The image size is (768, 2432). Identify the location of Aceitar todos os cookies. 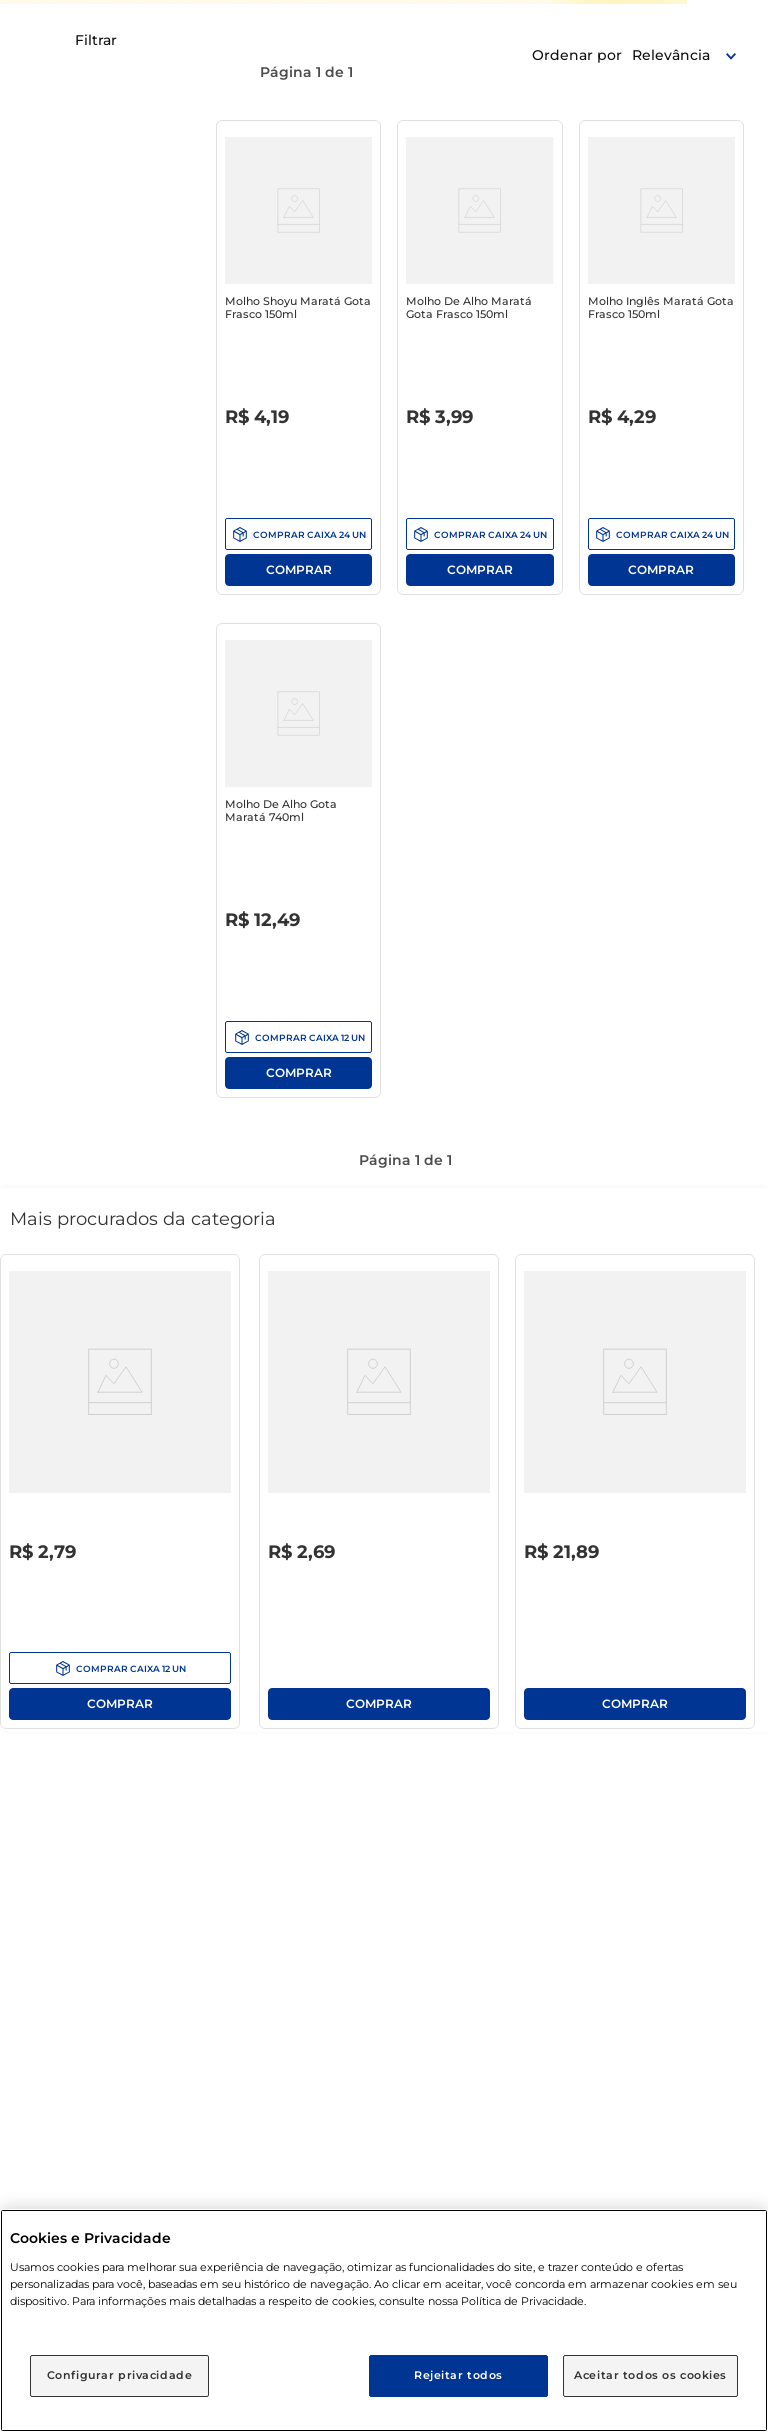
(650, 2375).